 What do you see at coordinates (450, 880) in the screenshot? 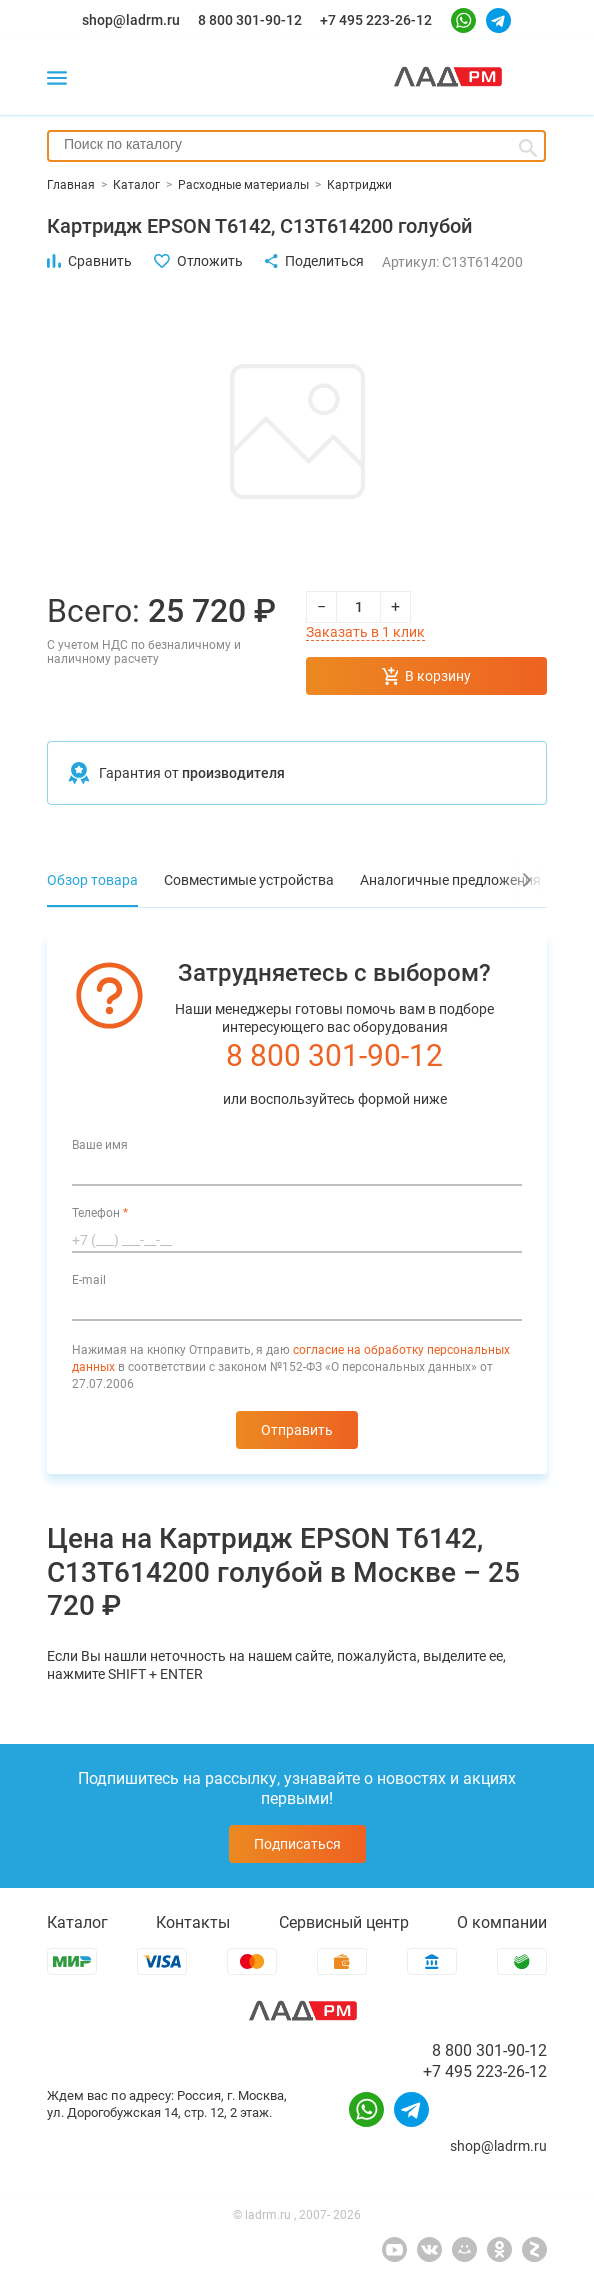
I see `Аналогичные предложения` at bounding box center [450, 880].